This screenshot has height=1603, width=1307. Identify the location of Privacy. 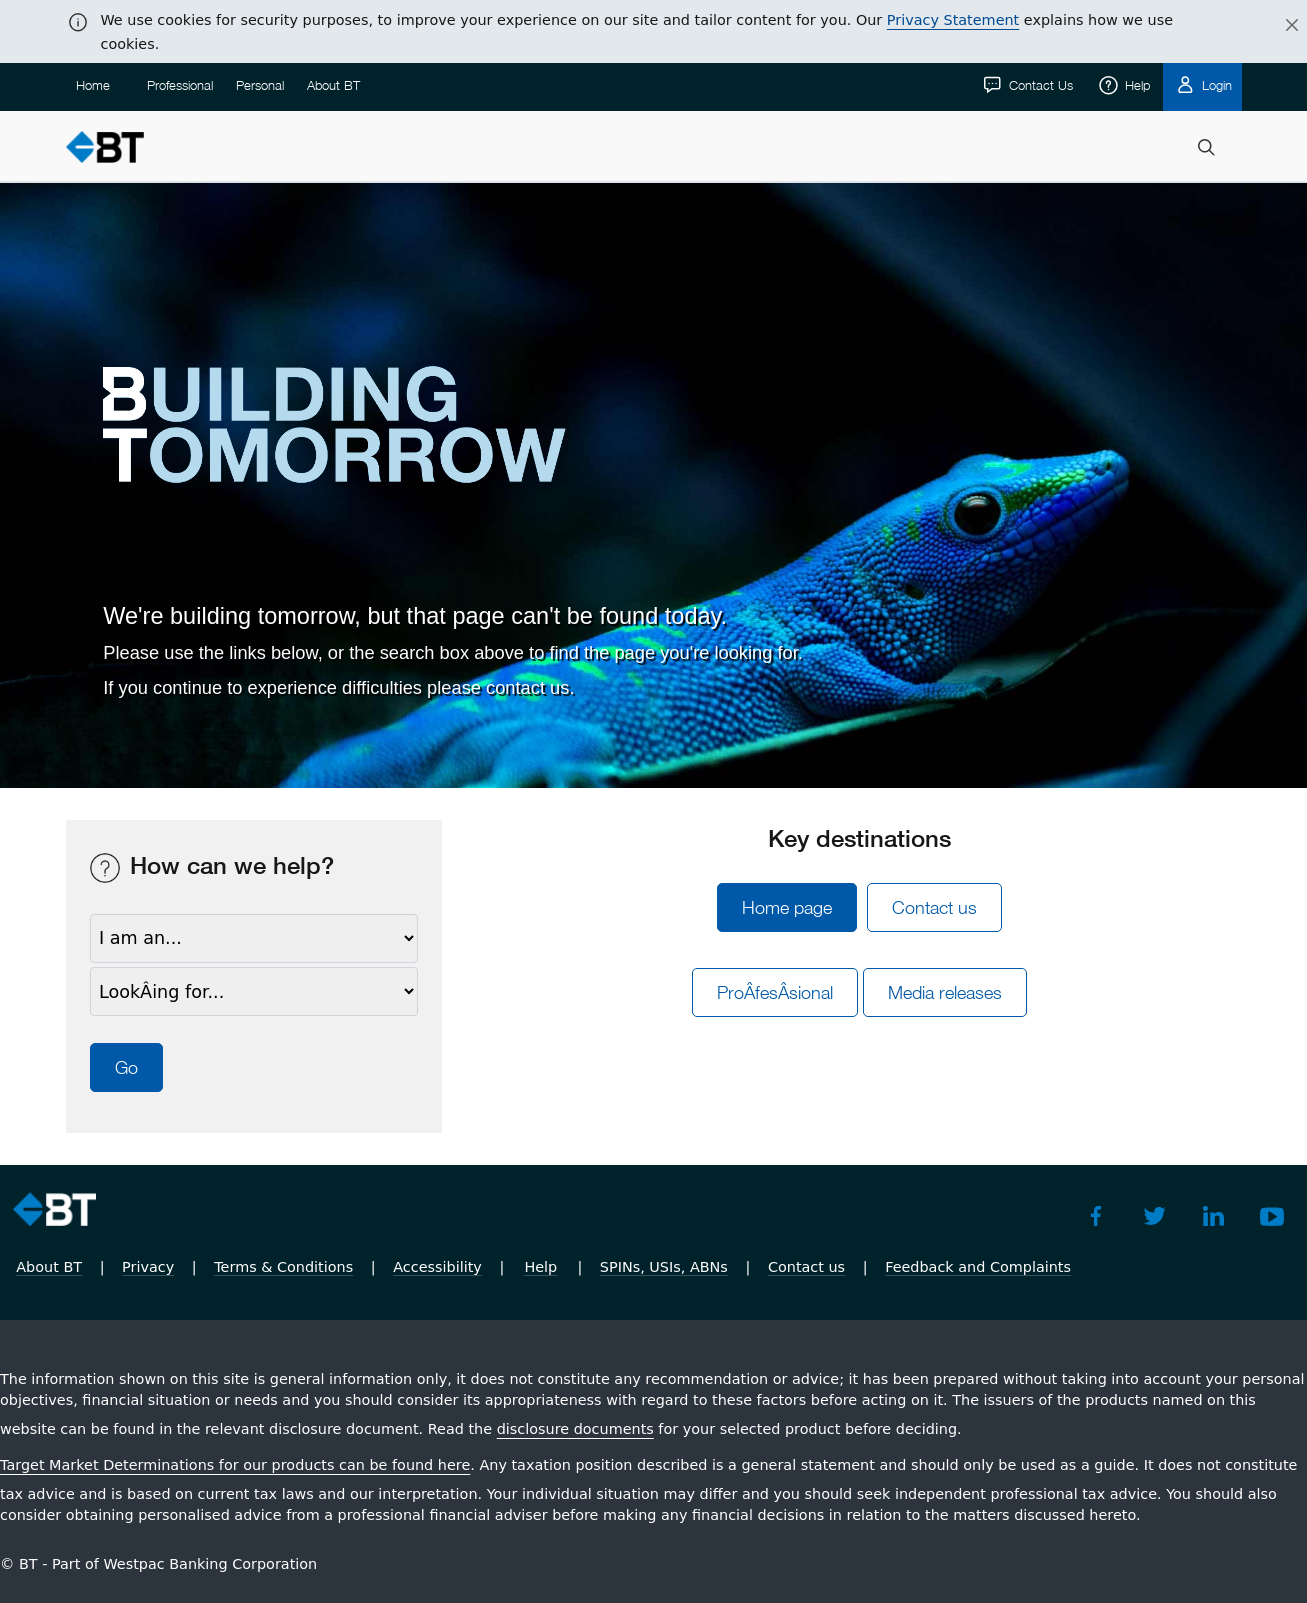
(148, 1267).